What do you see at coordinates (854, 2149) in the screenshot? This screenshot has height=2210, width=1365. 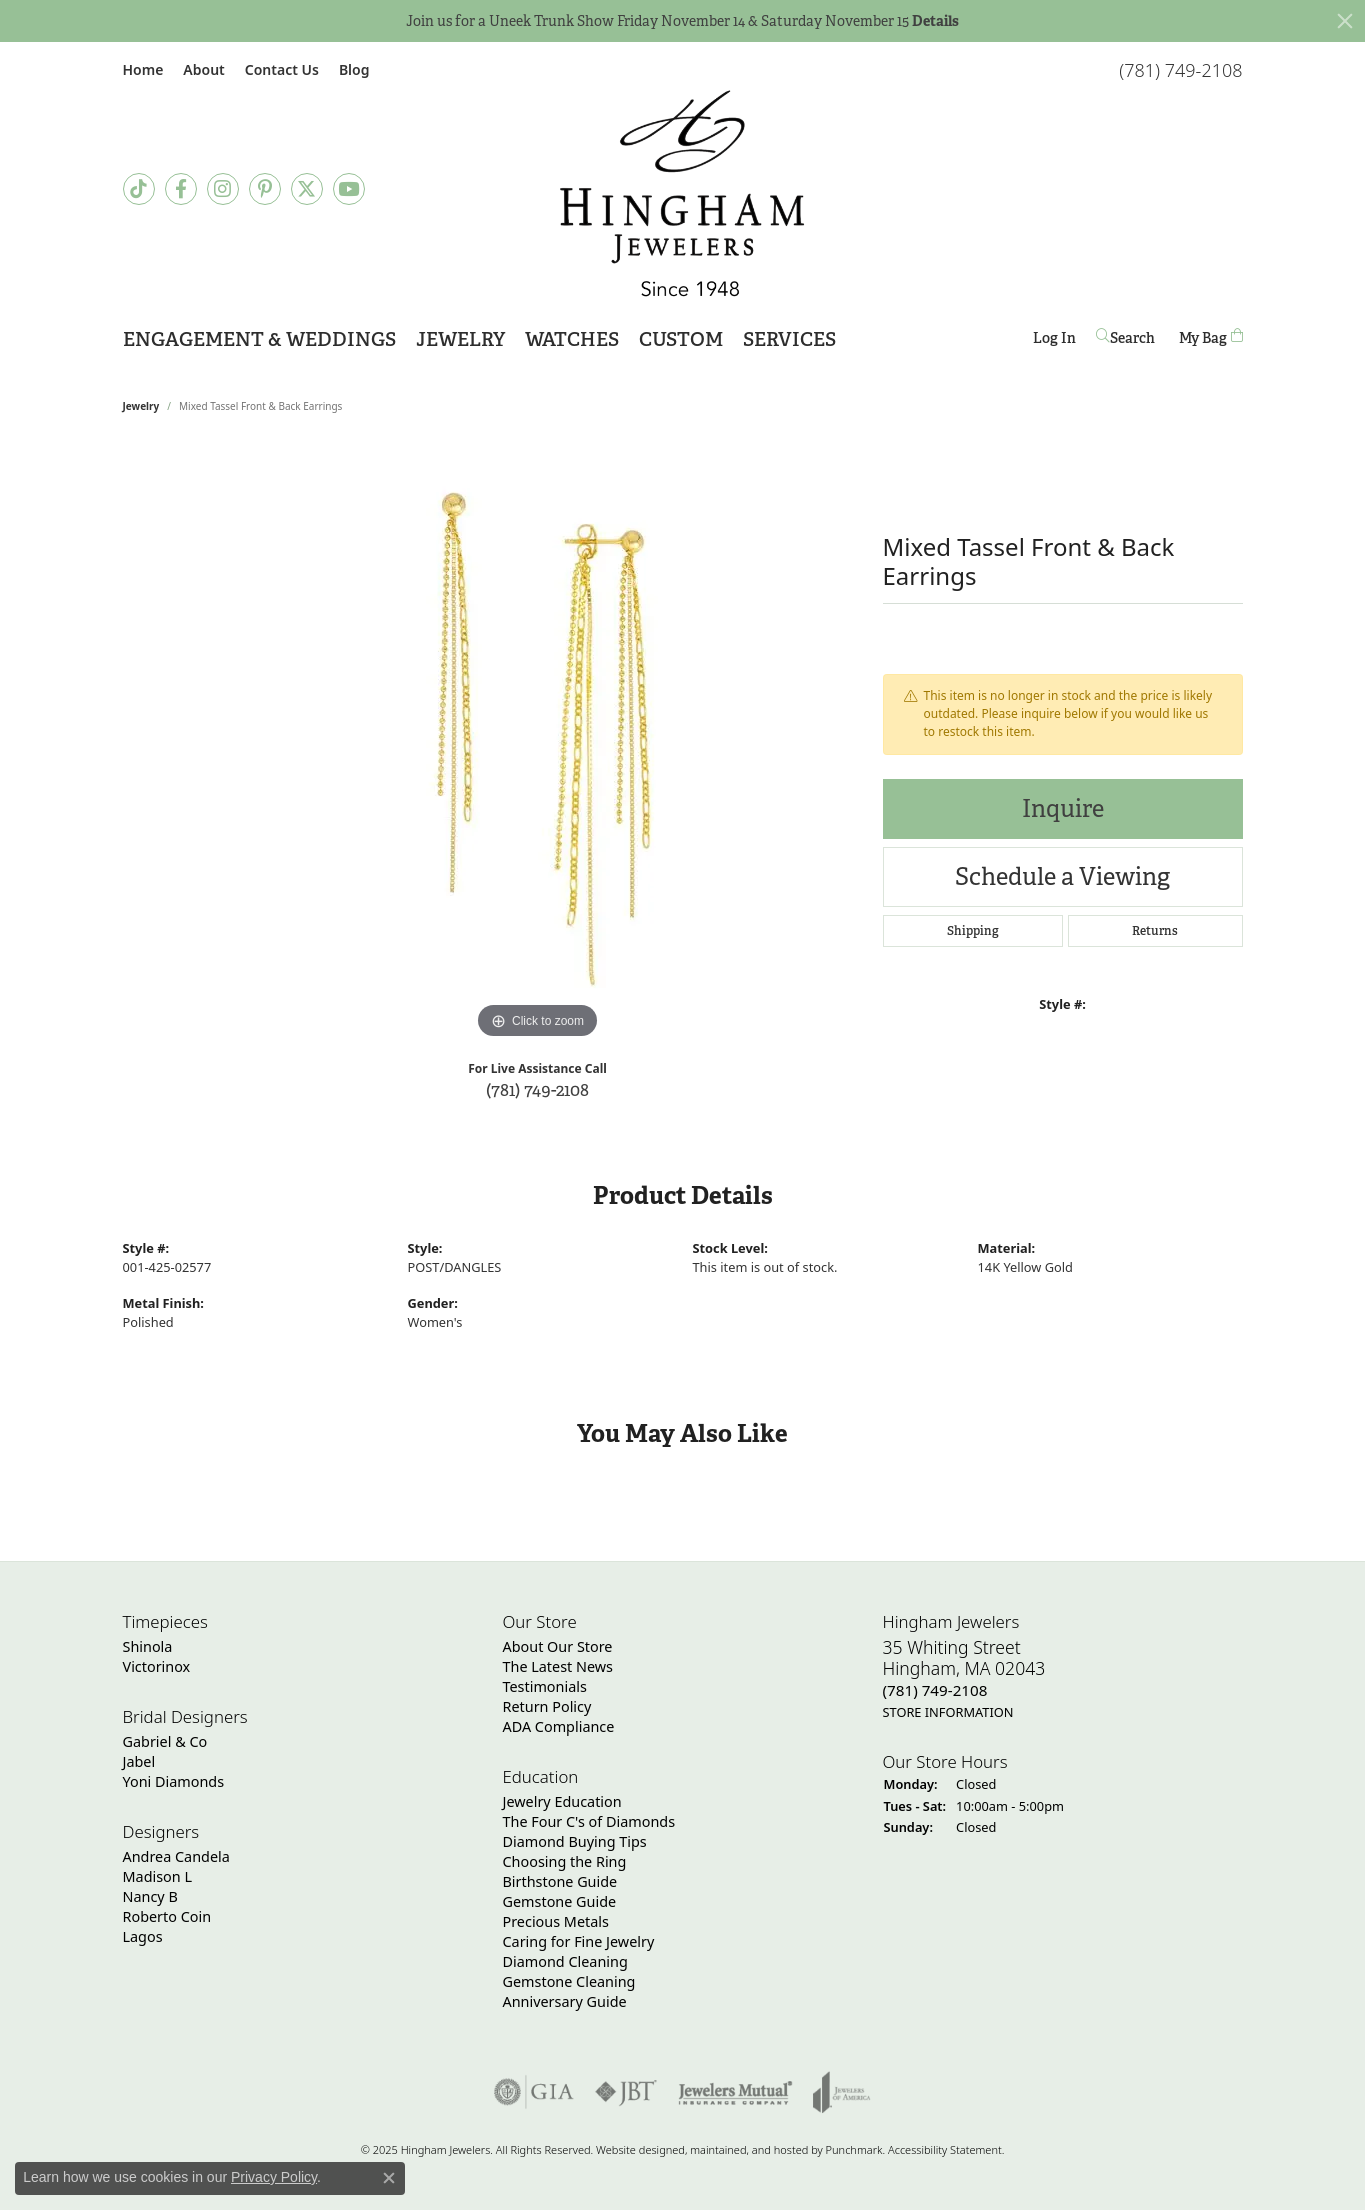 I see `Punchmark [Visit Punchmark.com]` at bounding box center [854, 2149].